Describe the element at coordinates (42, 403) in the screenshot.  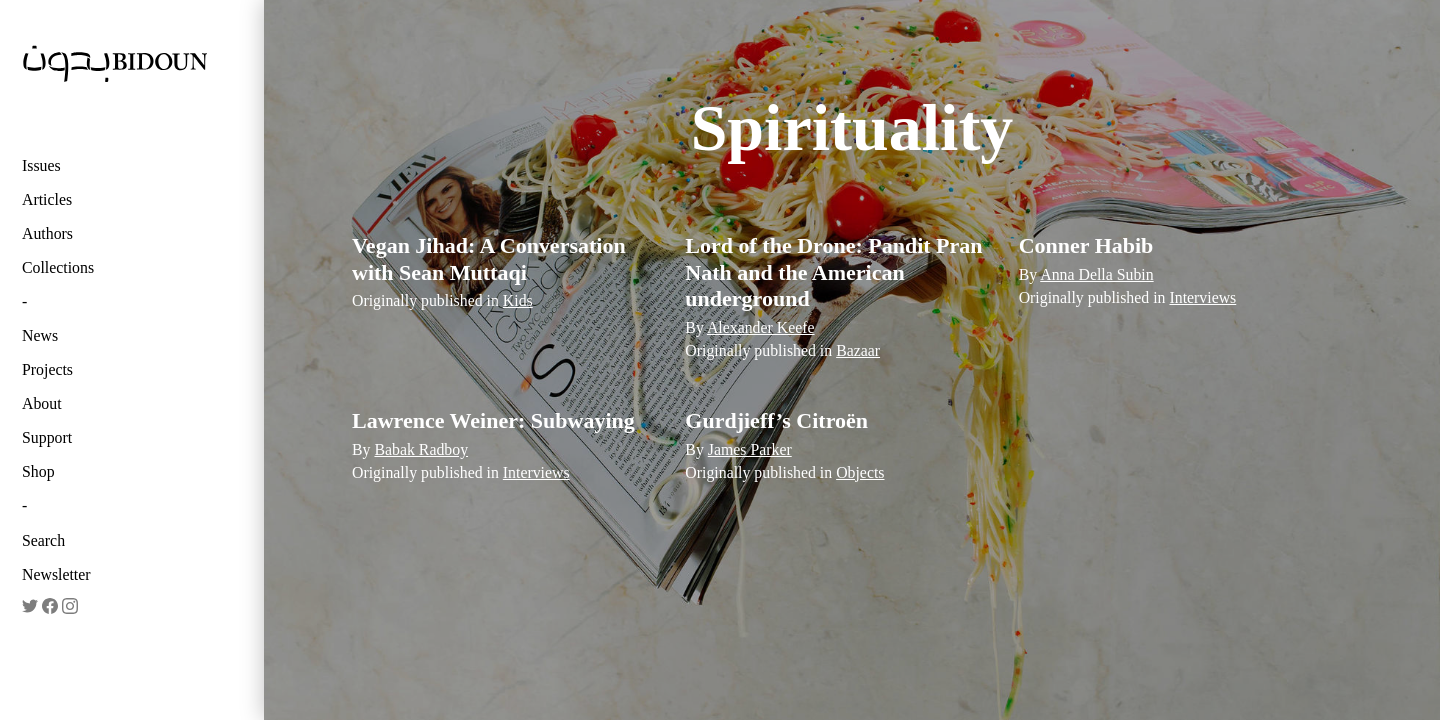
I see `About` at that location.